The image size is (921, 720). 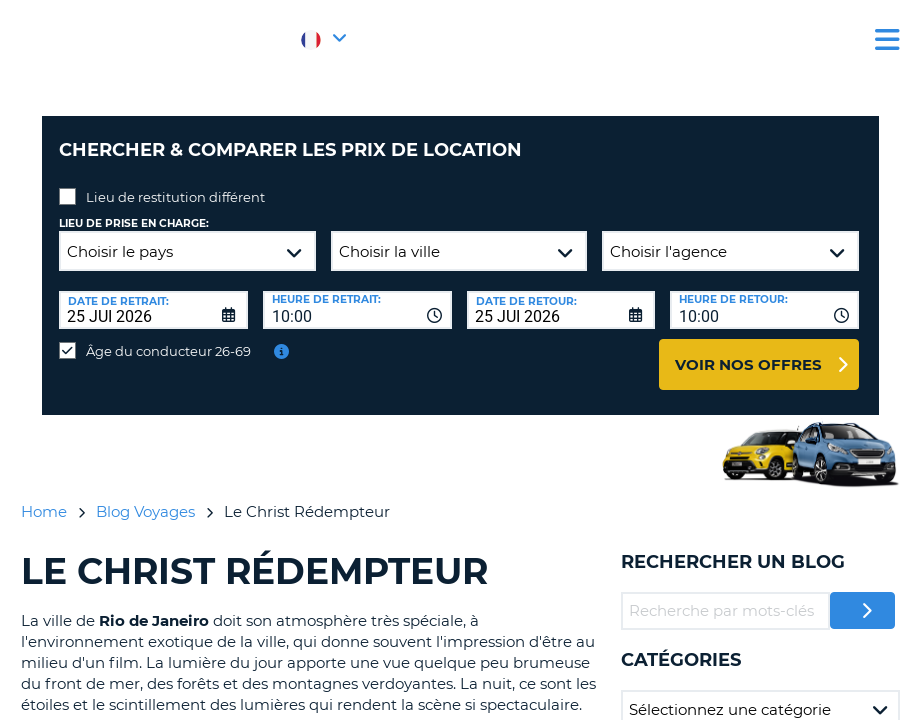 What do you see at coordinates (134, 208) in the screenshot?
I see `Lieu de prise en charge:` at bounding box center [134, 208].